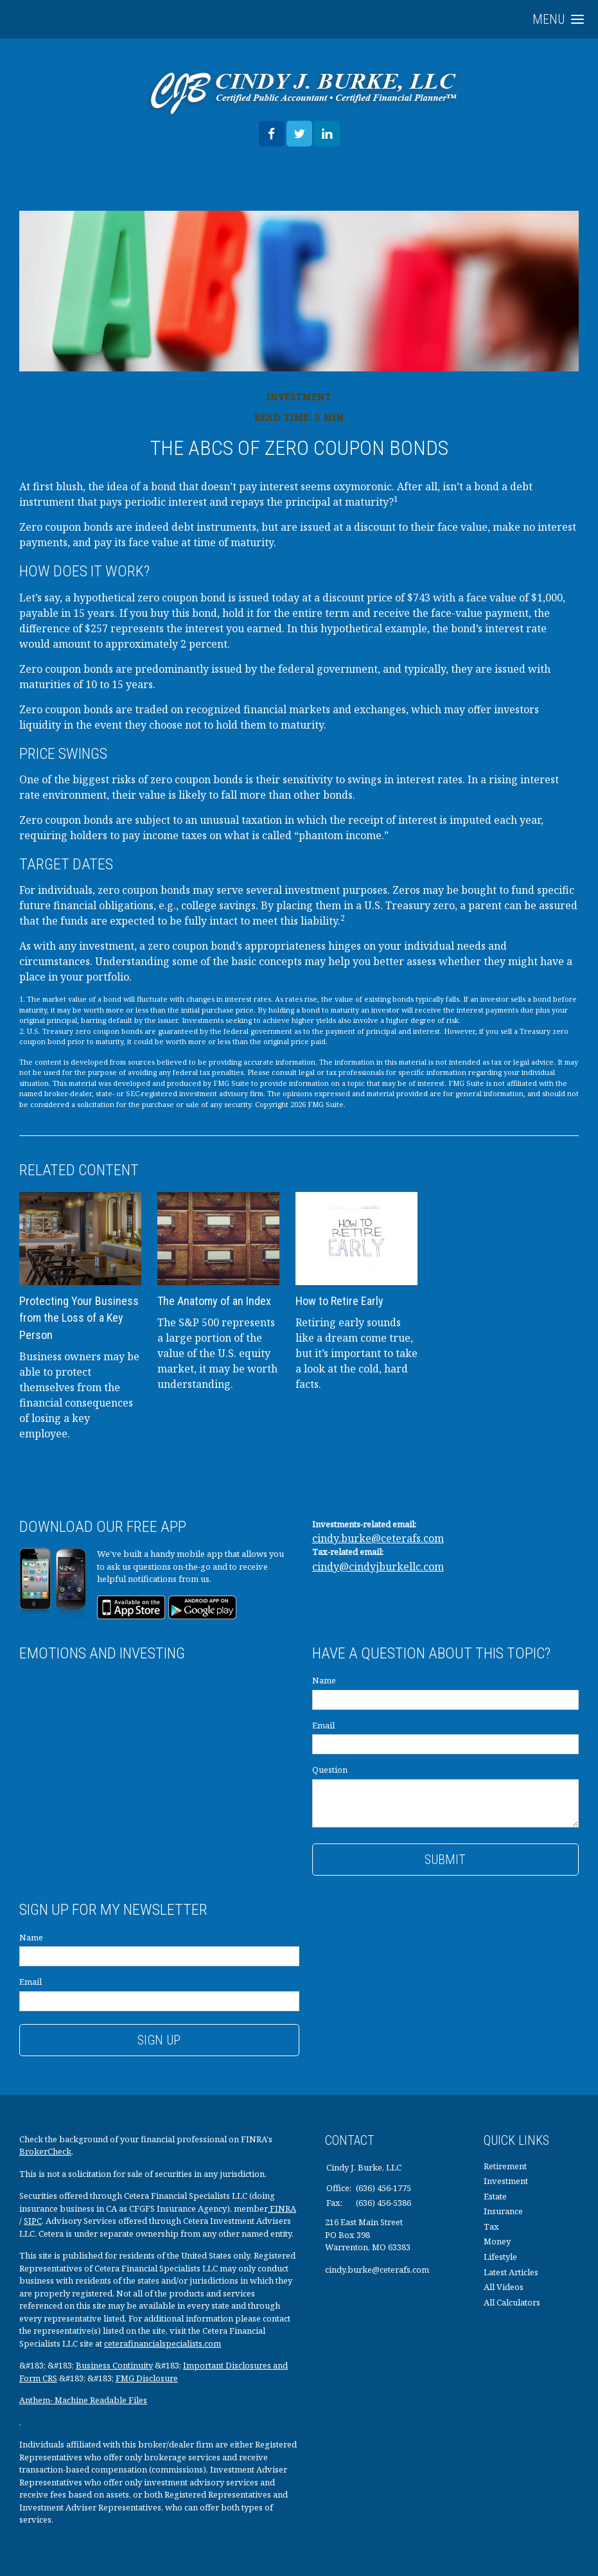 Image resolution: width=598 pixels, height=2576 pixels. Describe the element at coordinates (158, 2040) in the screenshot. I see `Sign Up [Submit form]` at that location.